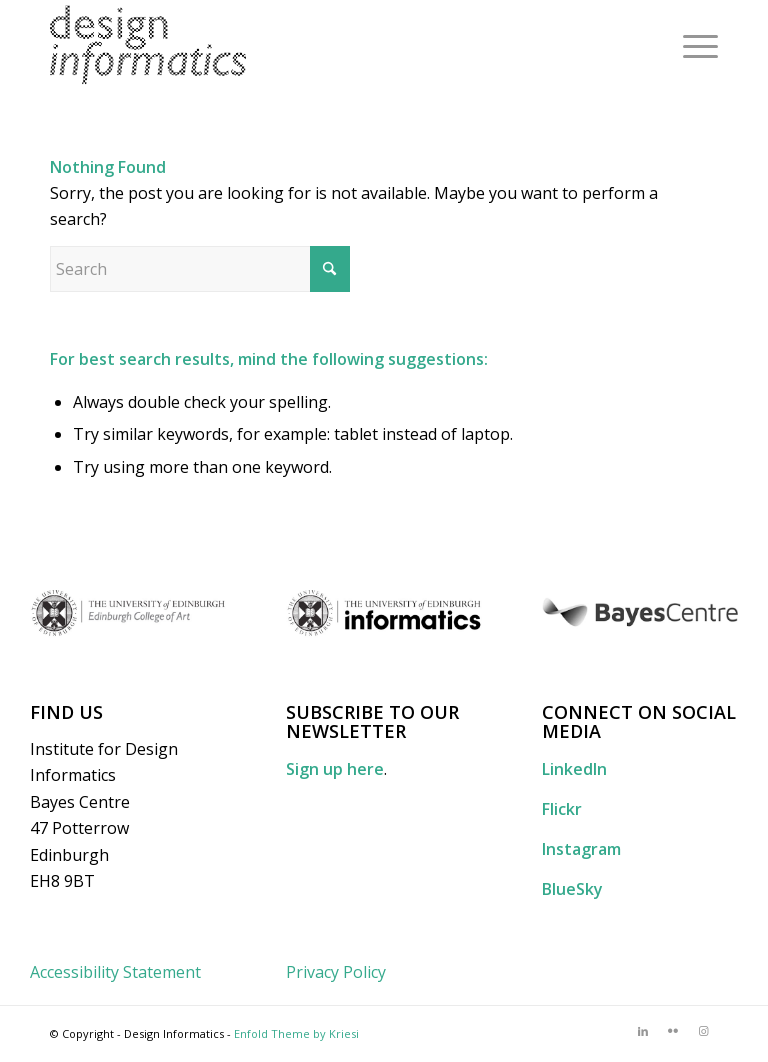 The image size is (768, 1062). Describe the element at coordinates (336, 972) in the screenshot. I see `Privacy Policy` at that location.